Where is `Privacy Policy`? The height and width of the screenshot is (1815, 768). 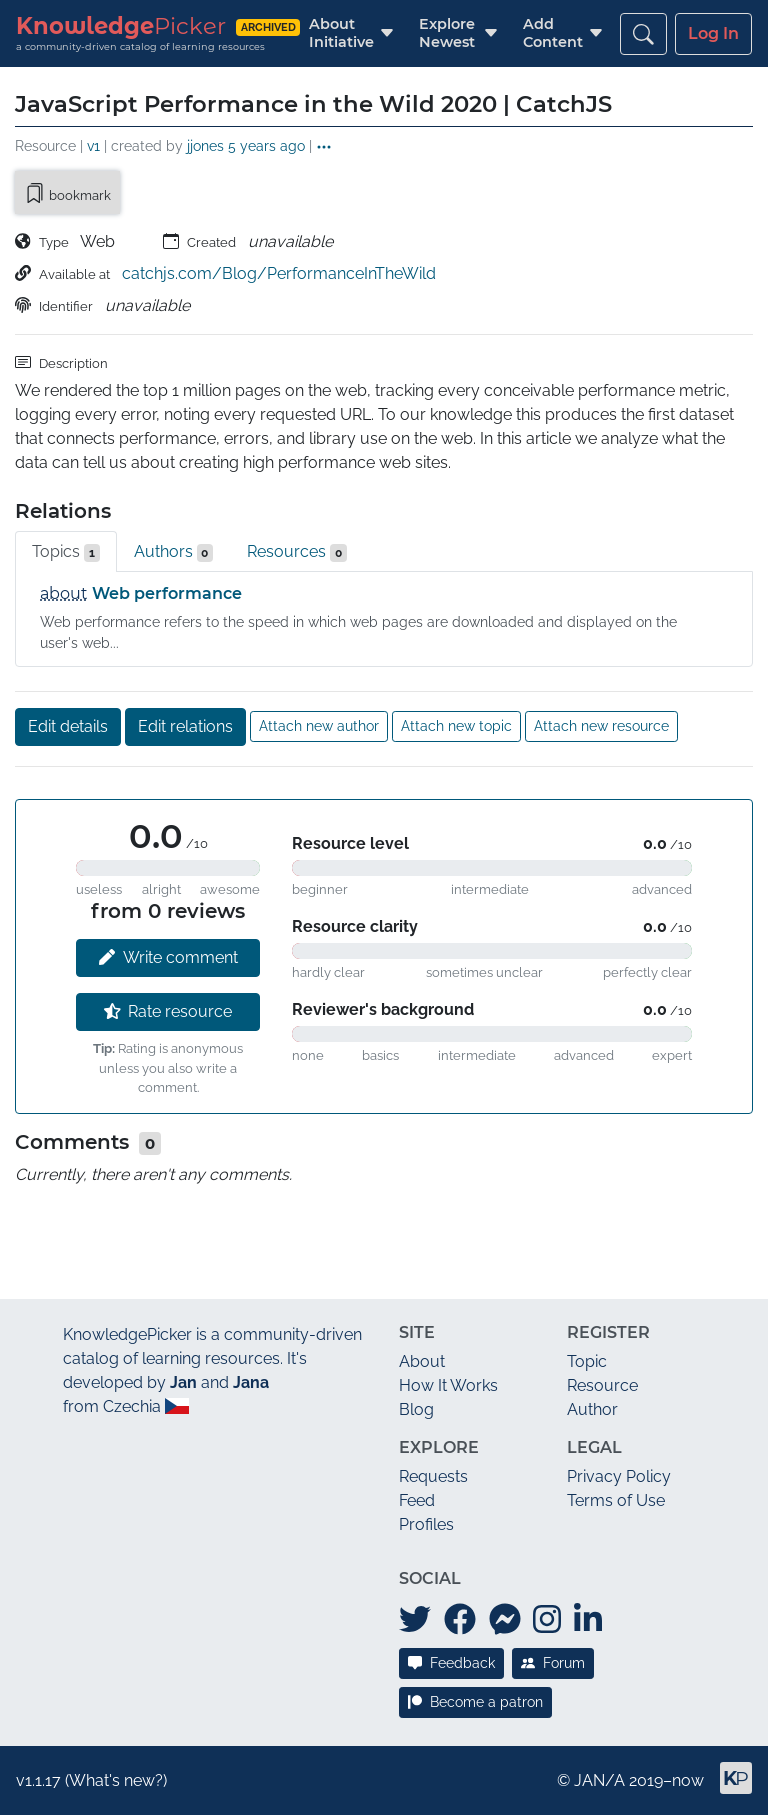 Privacy Policy is located at coordinates (619, 1476).